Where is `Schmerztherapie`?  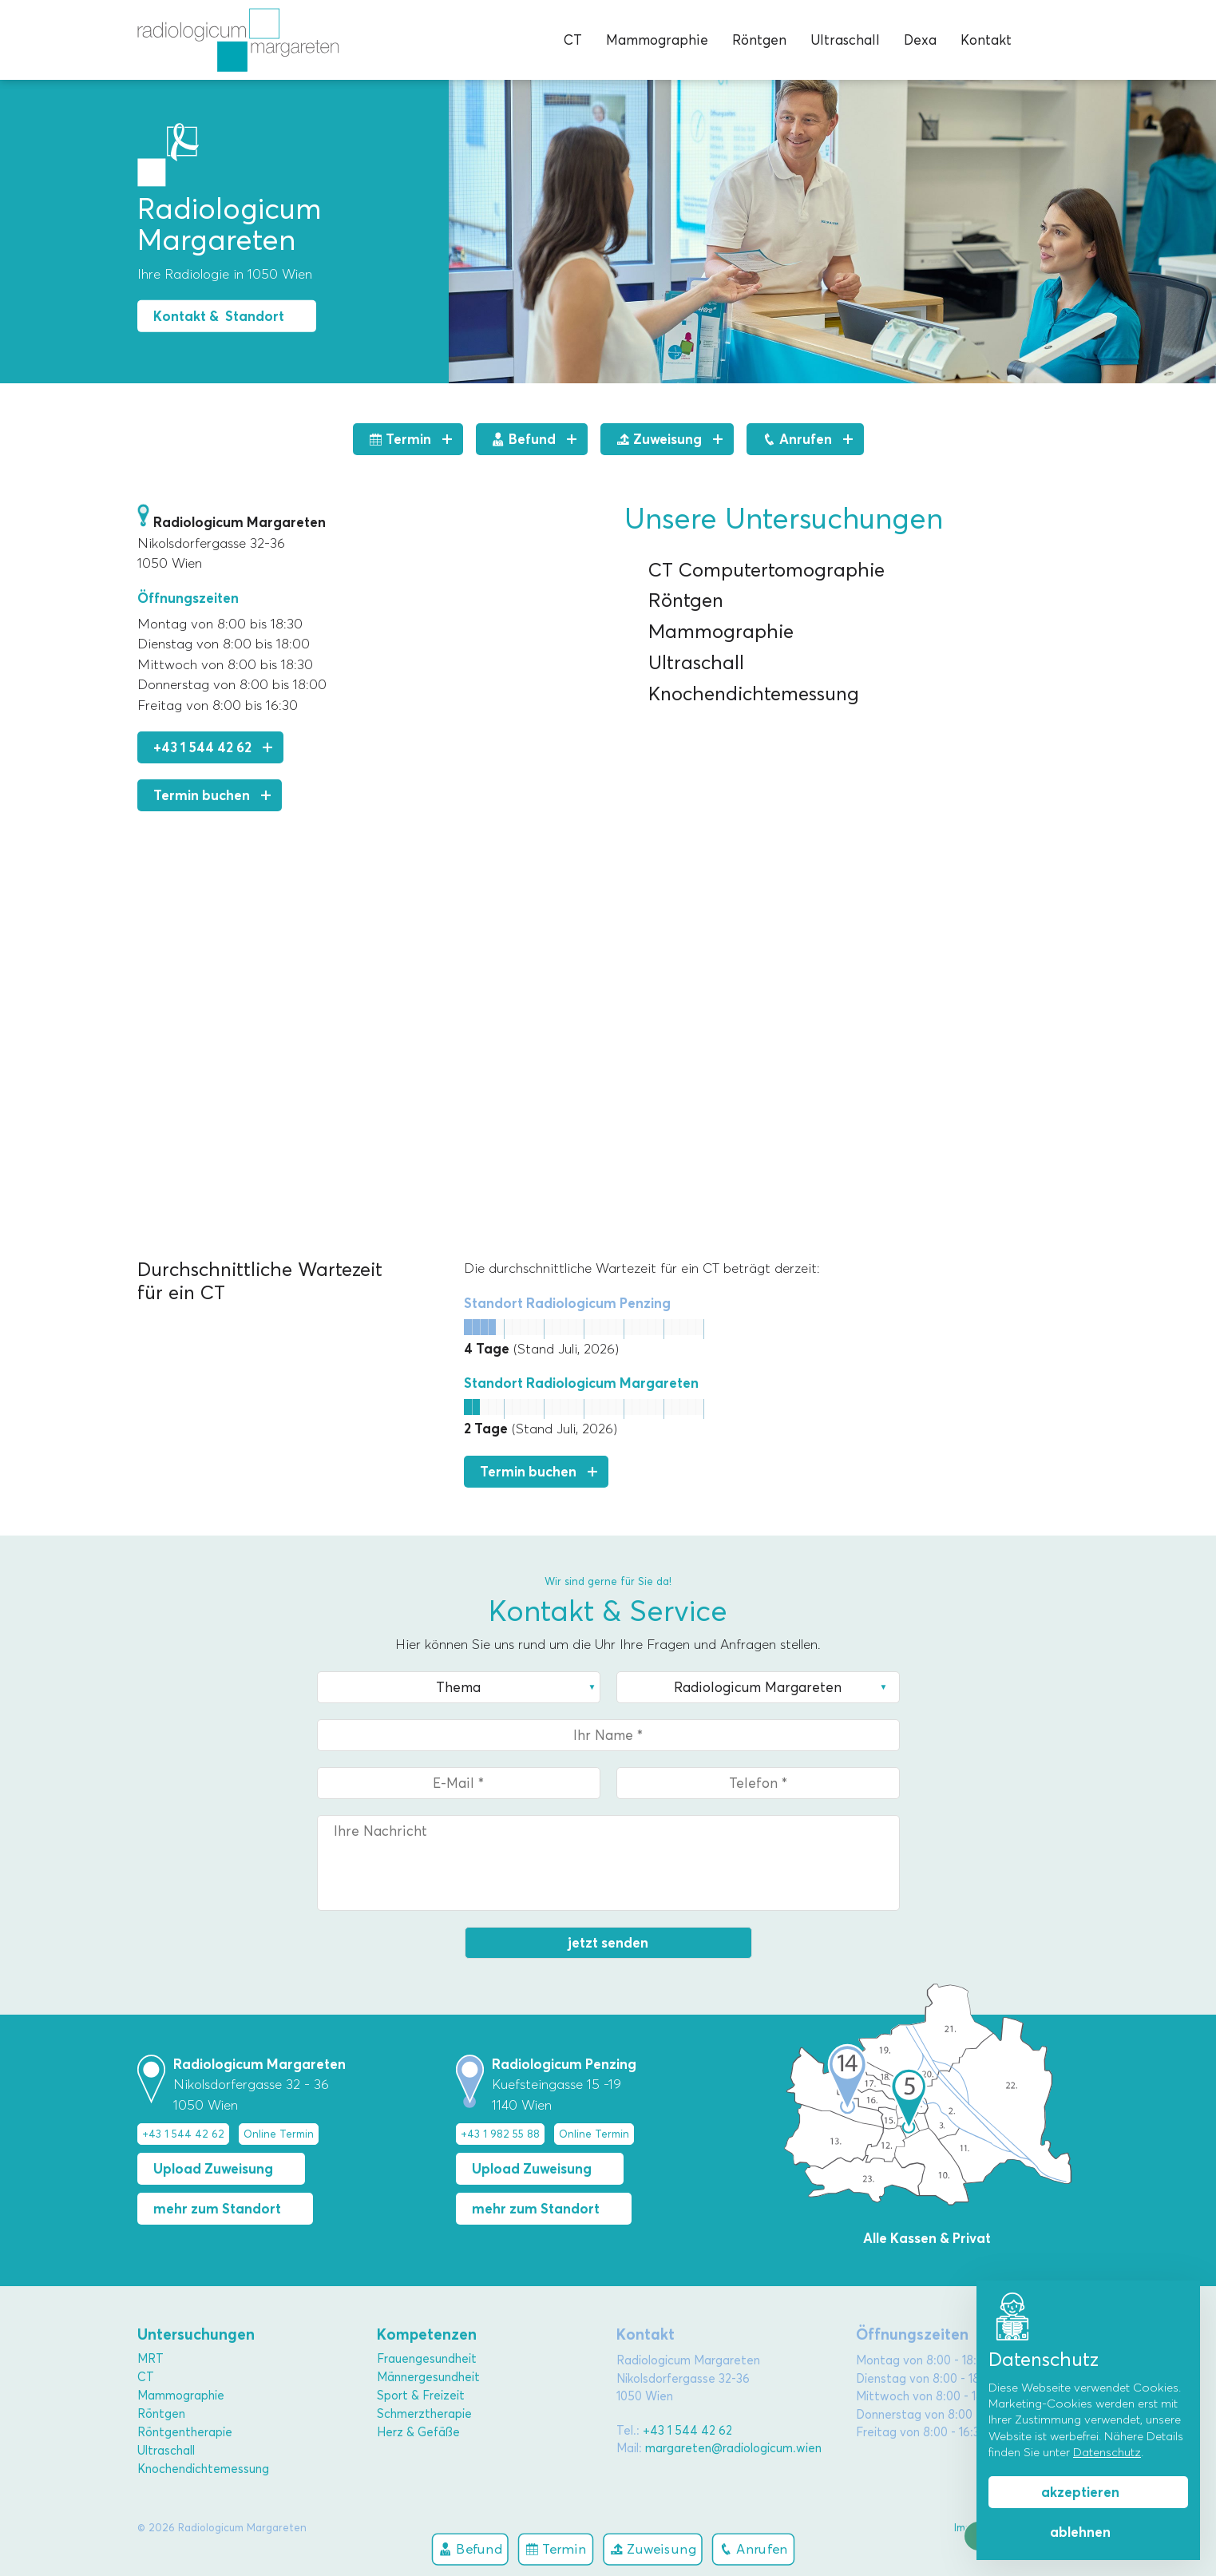
Schmerztherapie is located at coordinates (424, 2414).